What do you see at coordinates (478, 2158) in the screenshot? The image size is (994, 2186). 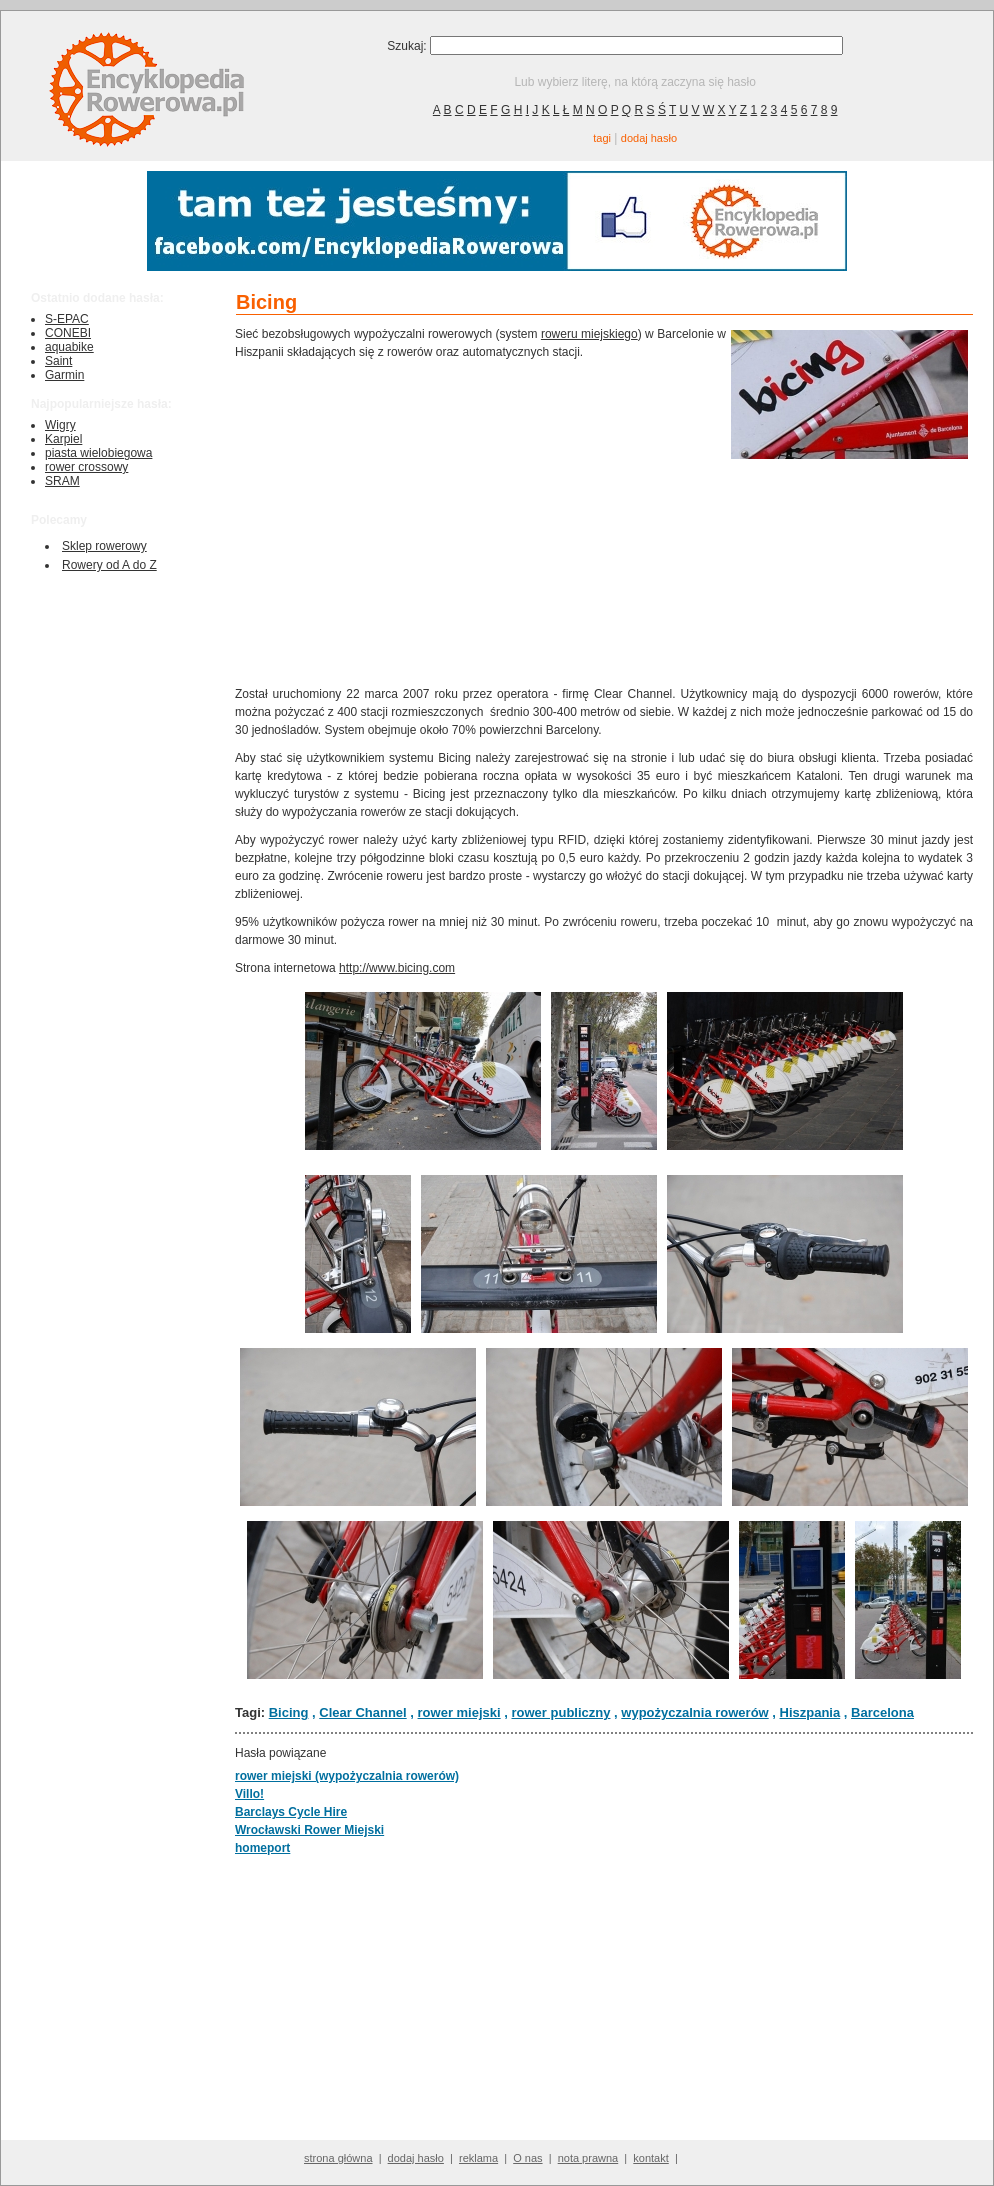 I see `reklama` at bounding box center [478, 2158].